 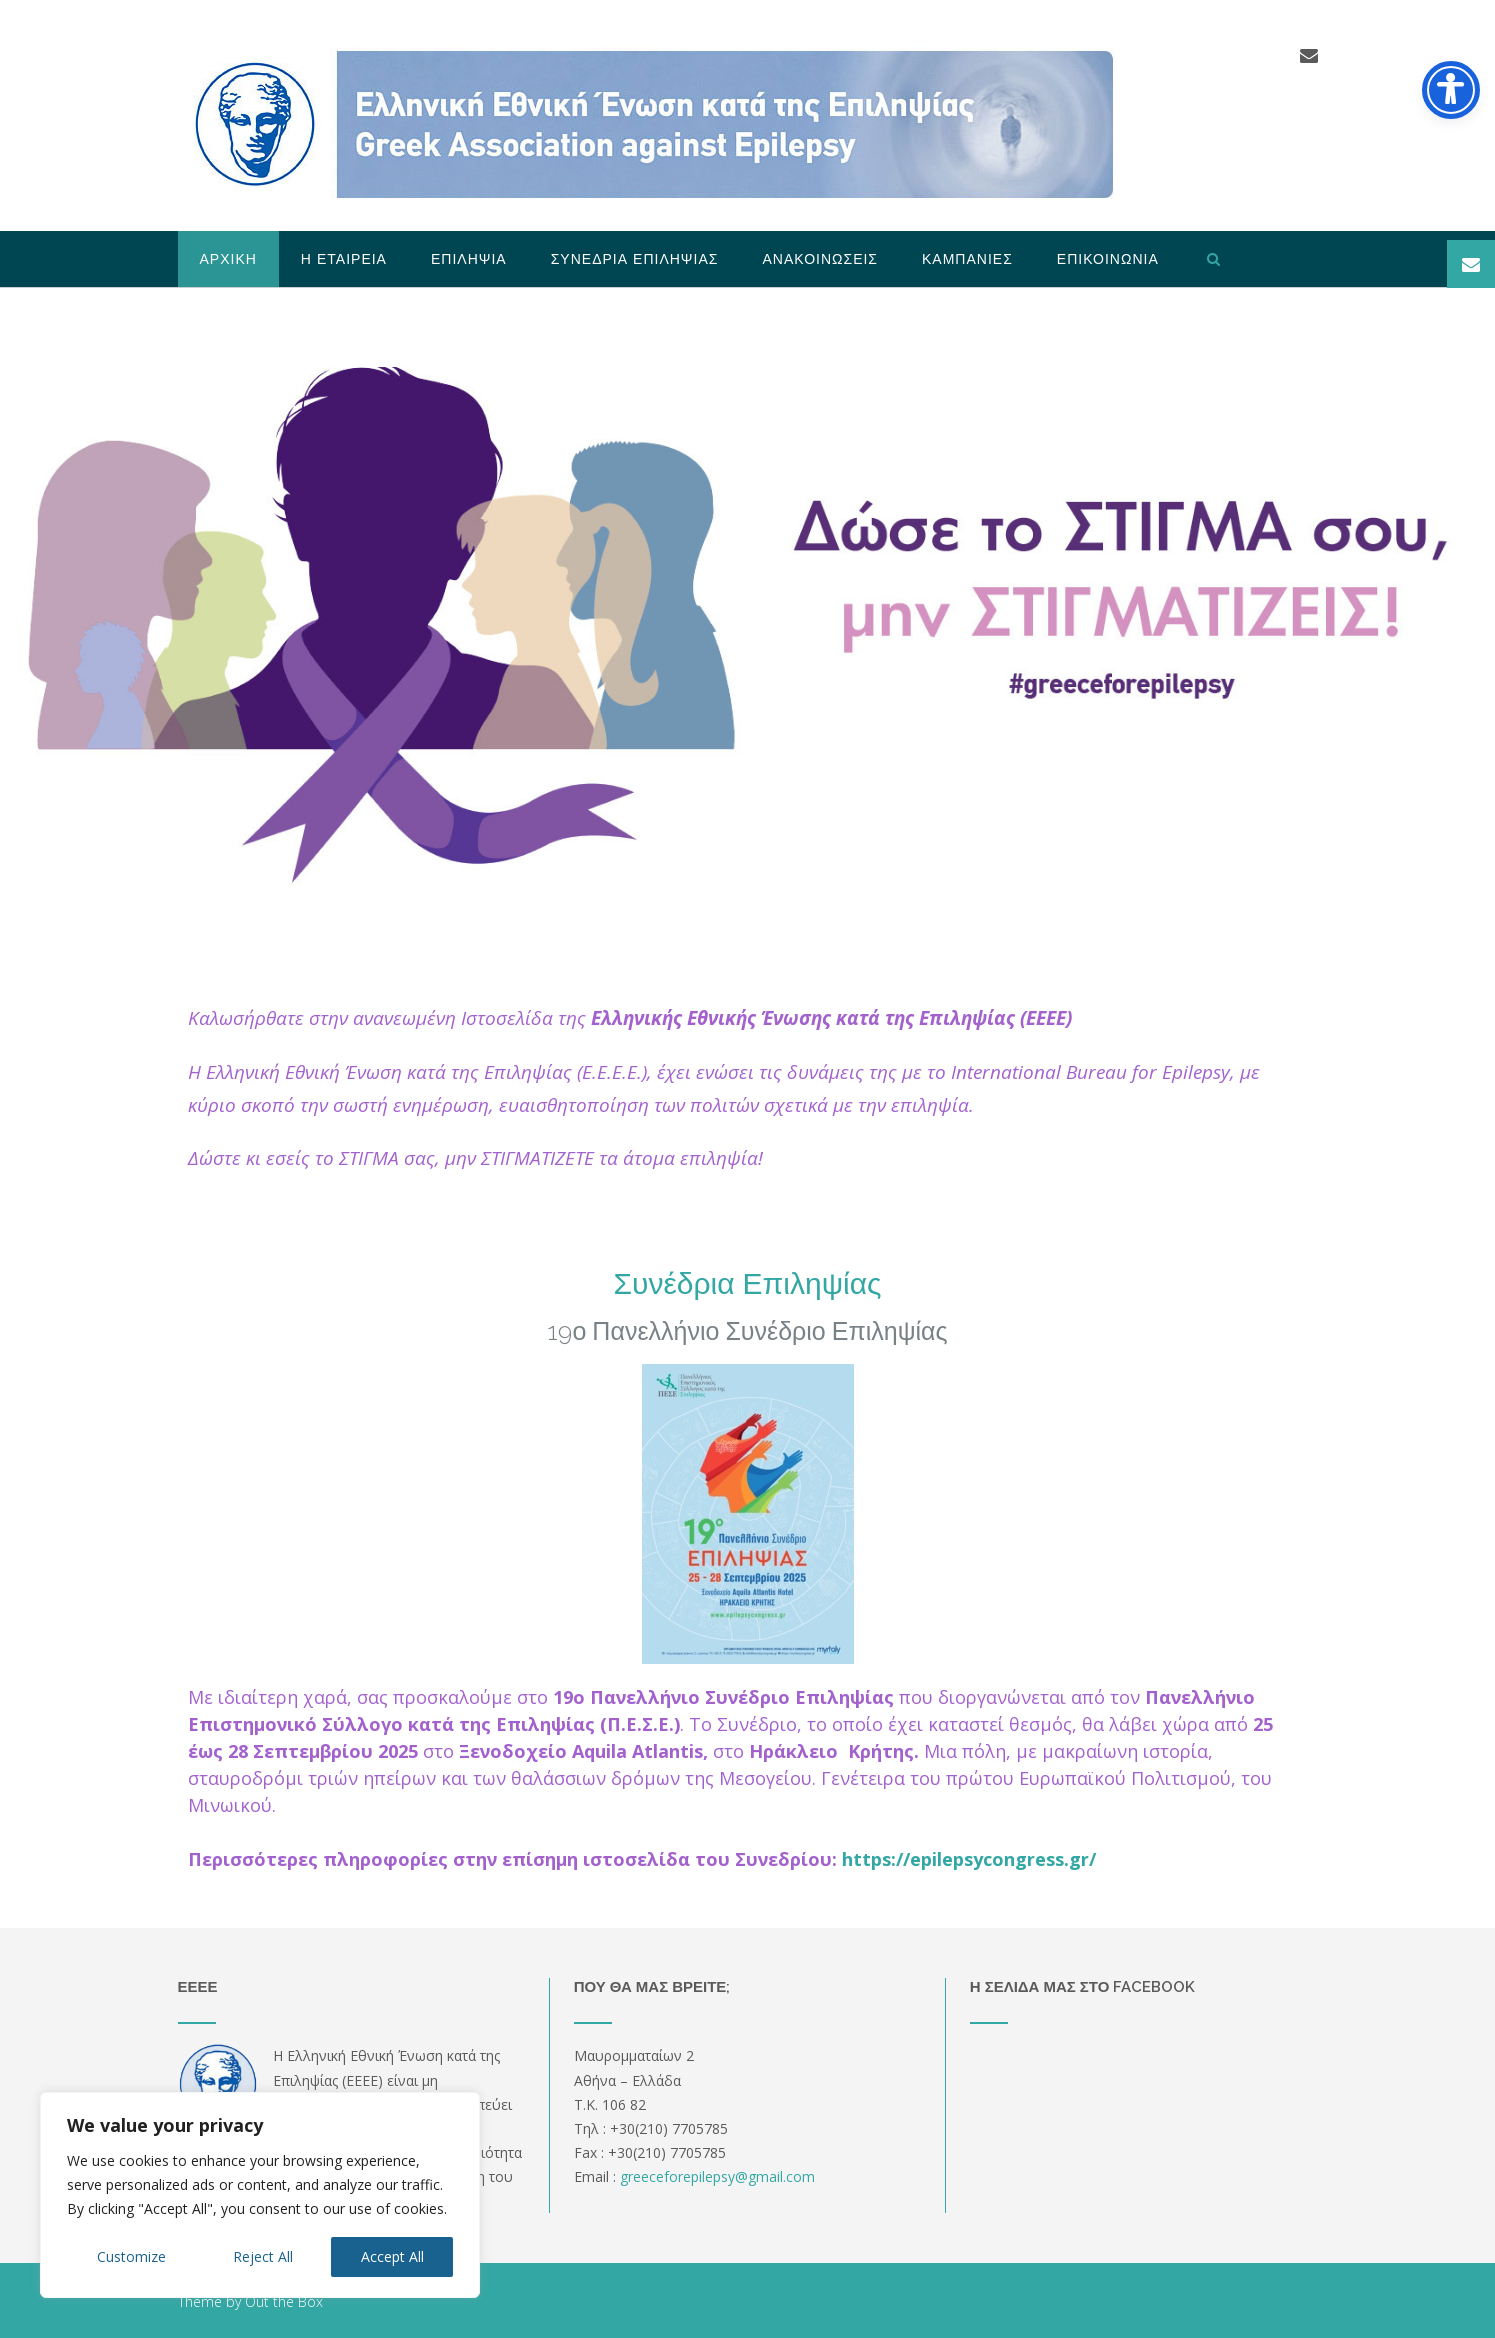 What do you see at coordinates (263, 2256) in the screenshot?
I see `Reject All` at bounding box center [263, 2256].